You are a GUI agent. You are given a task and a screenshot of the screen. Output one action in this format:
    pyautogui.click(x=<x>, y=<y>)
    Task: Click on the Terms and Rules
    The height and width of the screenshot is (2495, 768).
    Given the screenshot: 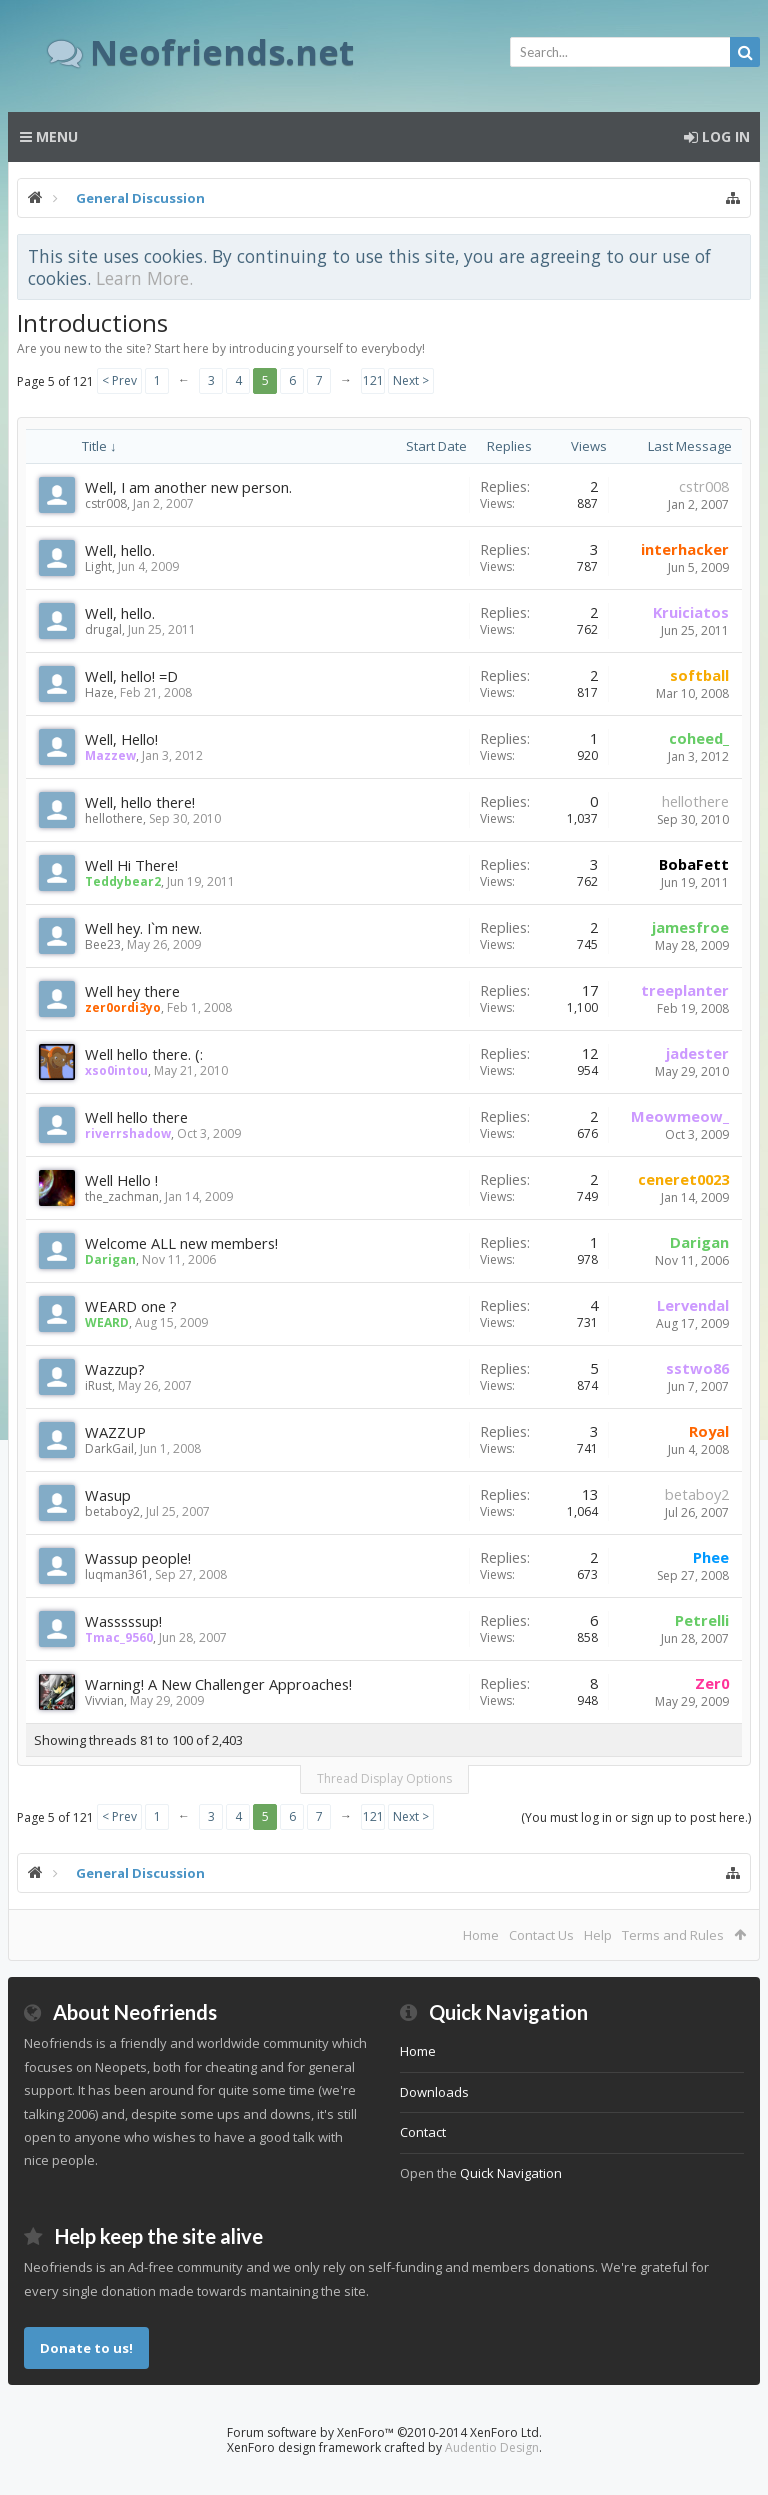 What is the action you would take?
    pyautogui.click(x=673, y=1935)
    